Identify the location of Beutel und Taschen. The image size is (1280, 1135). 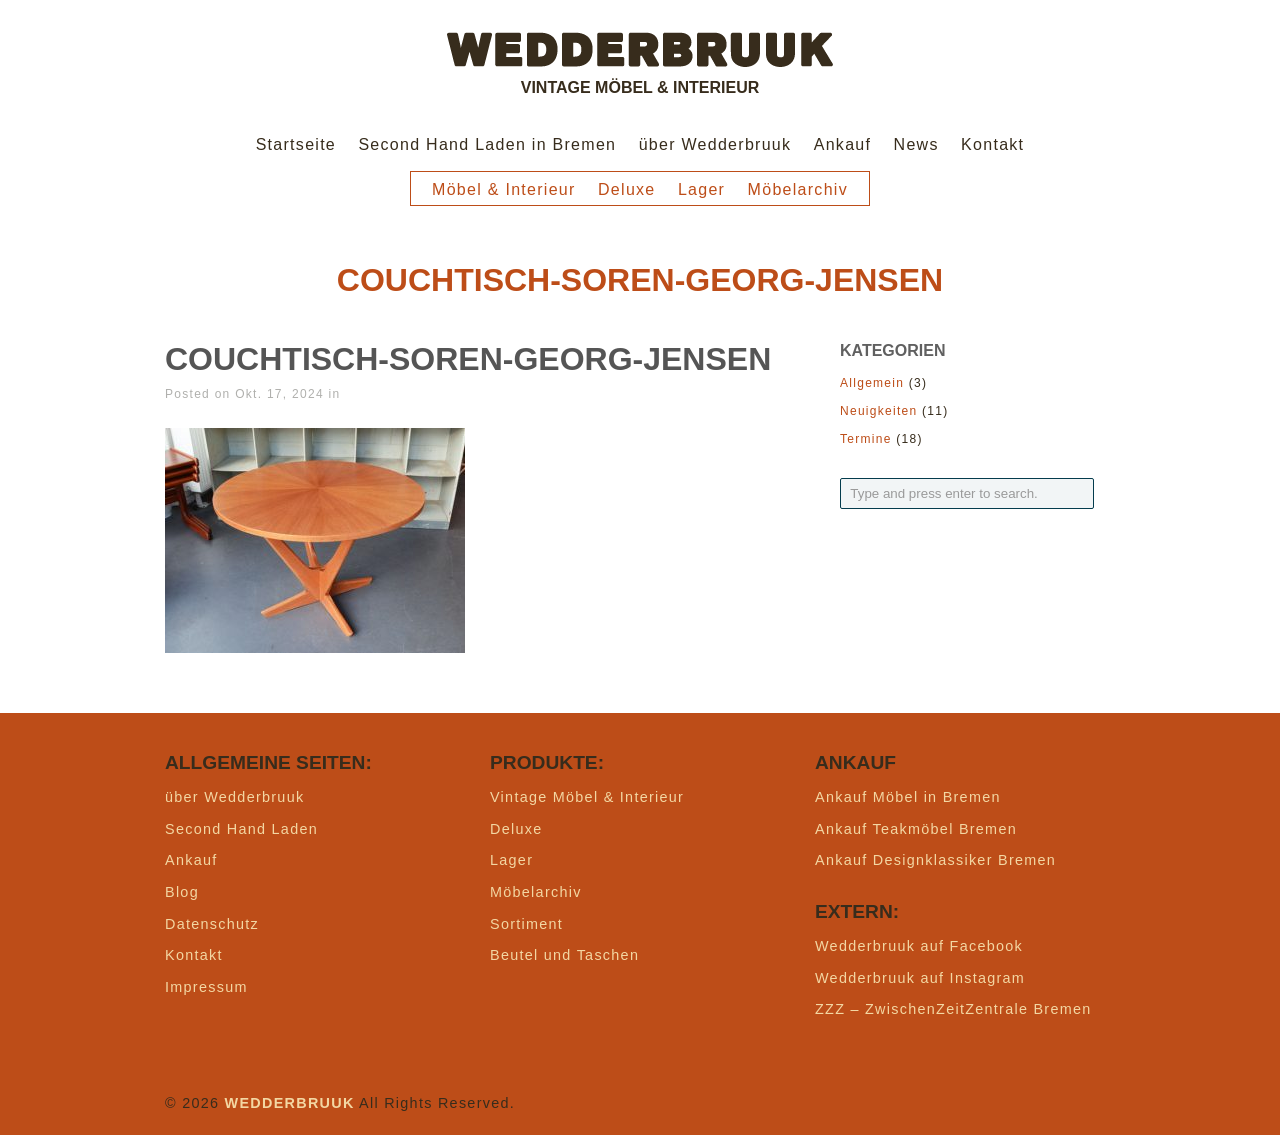
(564, 955).